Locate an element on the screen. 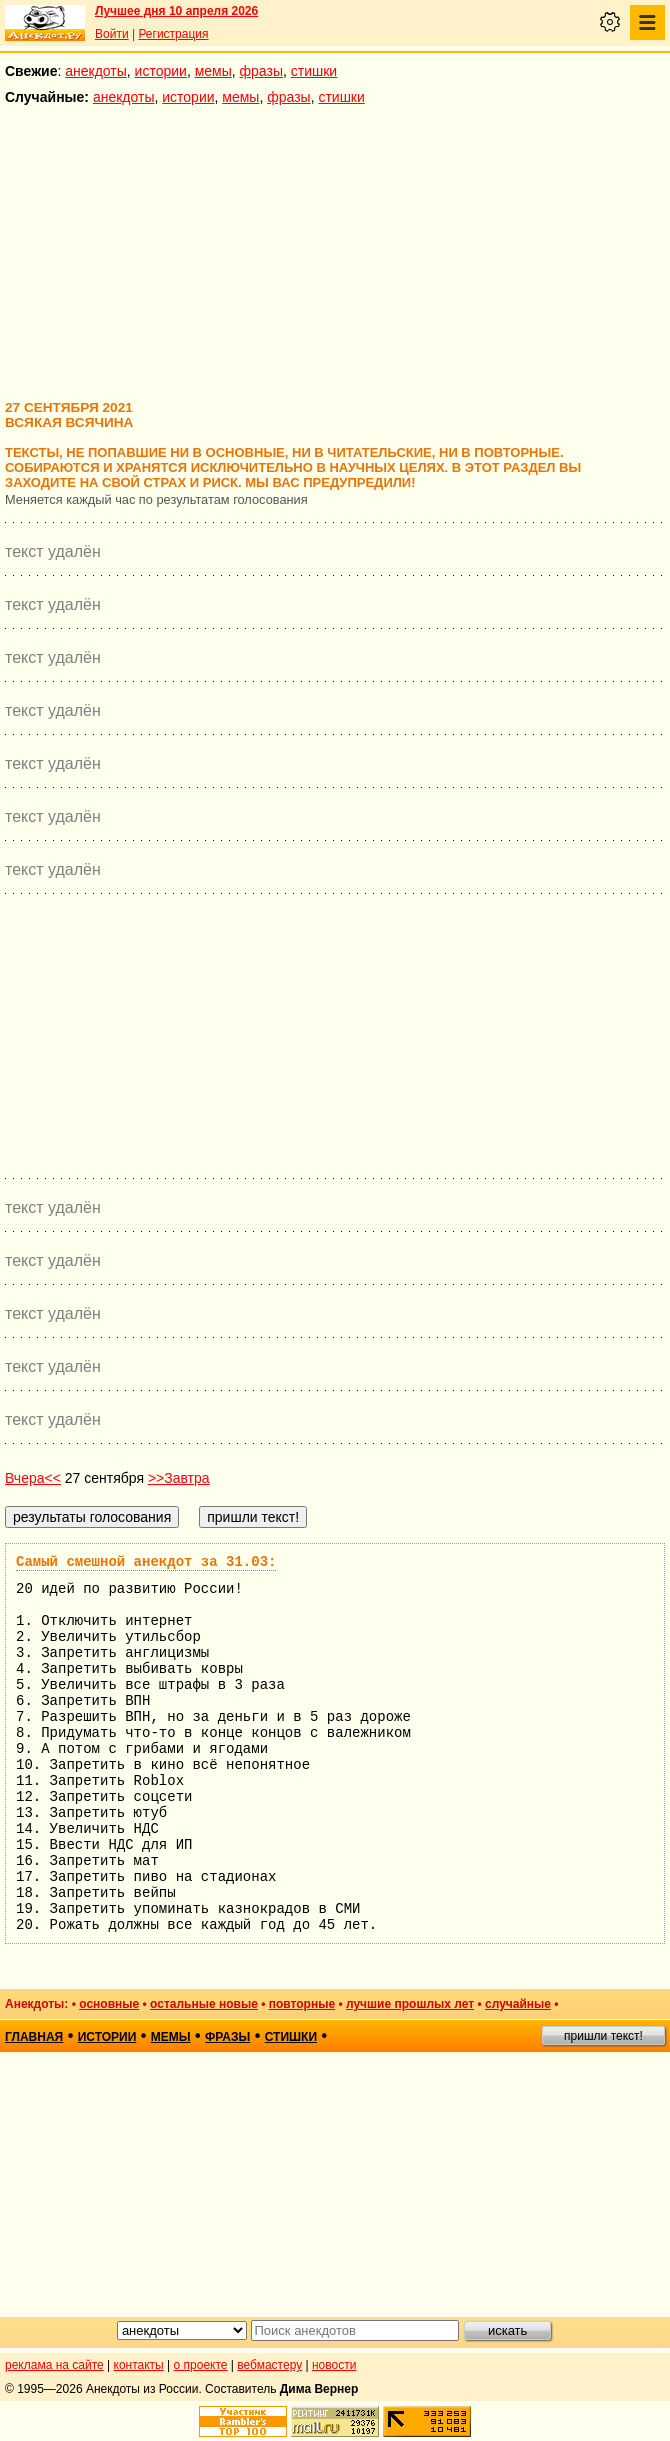 The height and width of the screenshot is (2441, 670). новости is located at coordinates (334, 2365).